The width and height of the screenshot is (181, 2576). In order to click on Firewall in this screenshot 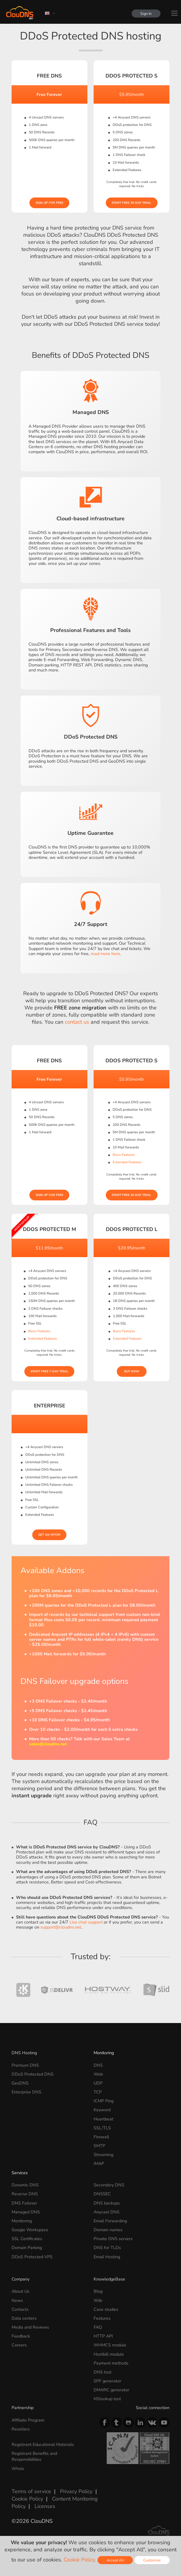, I will do `click(101, 2137)`.